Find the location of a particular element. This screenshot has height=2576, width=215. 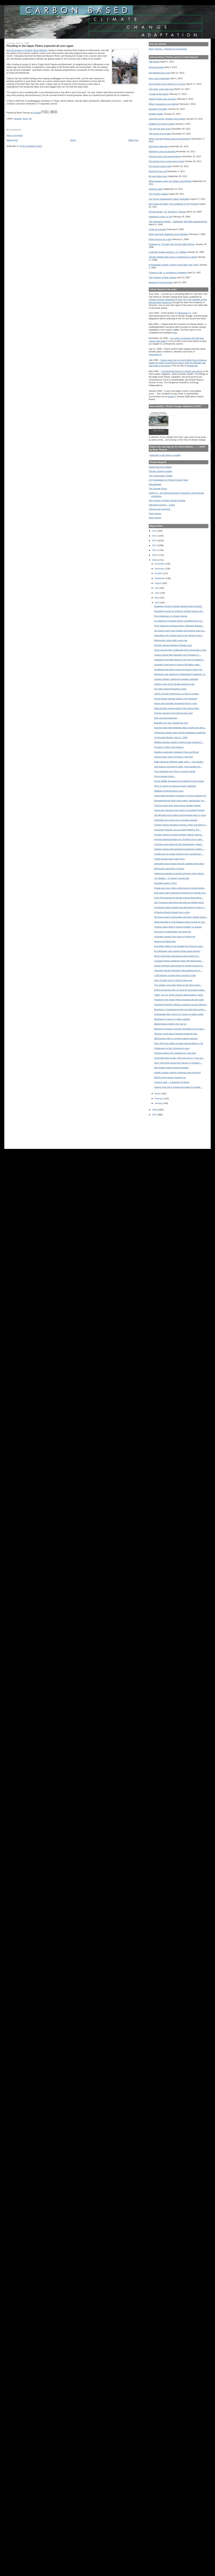

The Climate Group is located at coordinates (158, 488).